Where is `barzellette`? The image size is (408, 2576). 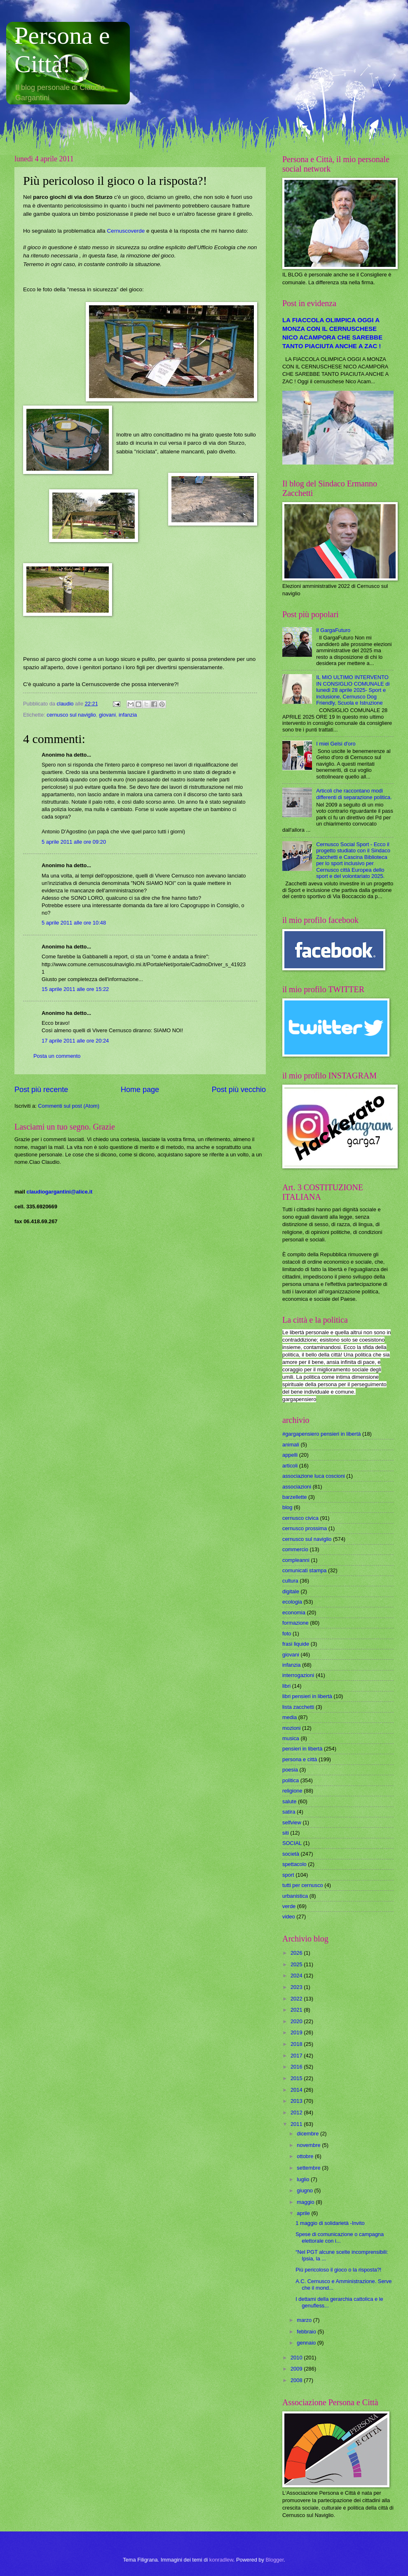 barzellette is located at coordinates (294, 1497).